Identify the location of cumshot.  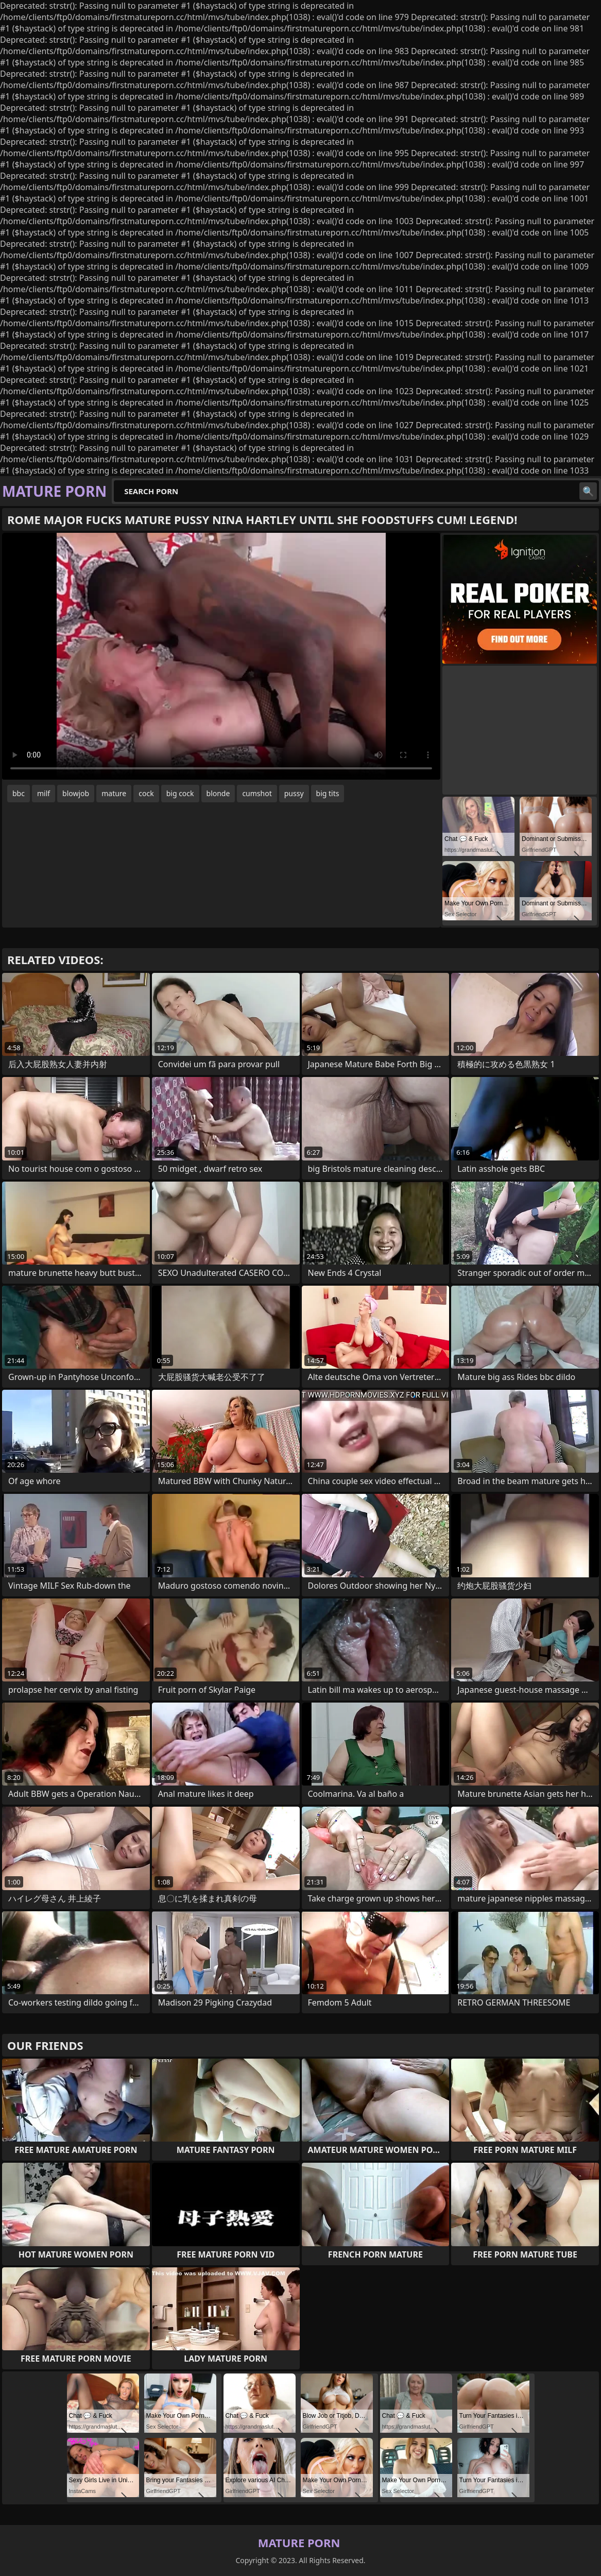
(256, 793).